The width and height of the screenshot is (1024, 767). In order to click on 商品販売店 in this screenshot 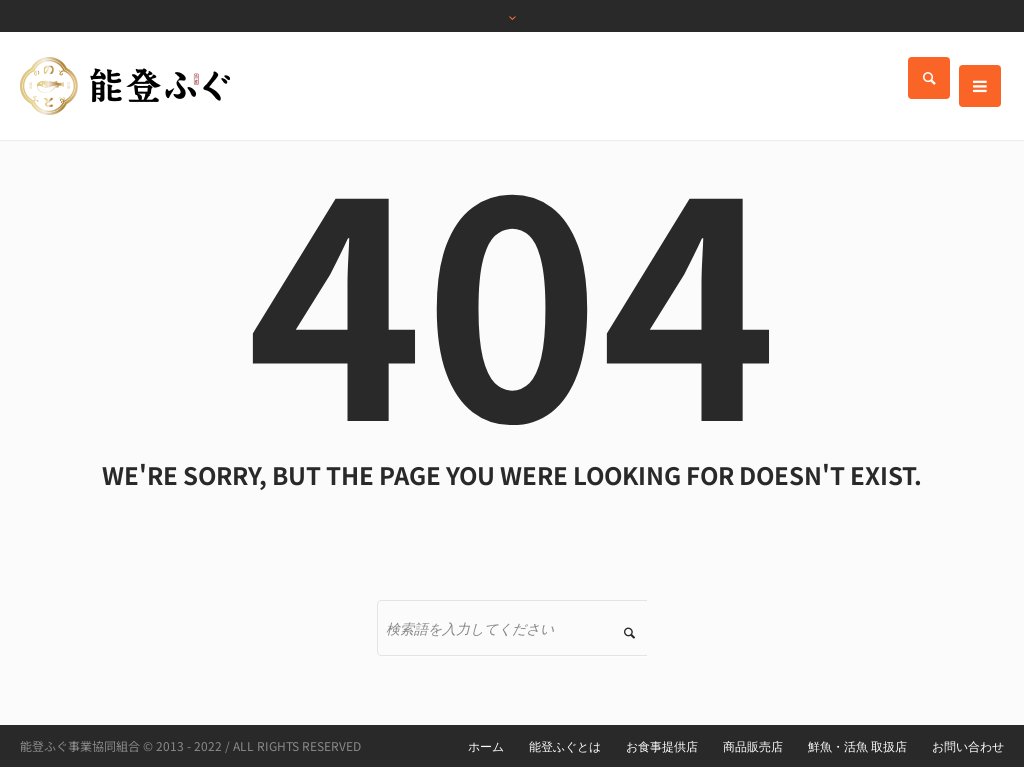, I will do `click(753, 746)`.